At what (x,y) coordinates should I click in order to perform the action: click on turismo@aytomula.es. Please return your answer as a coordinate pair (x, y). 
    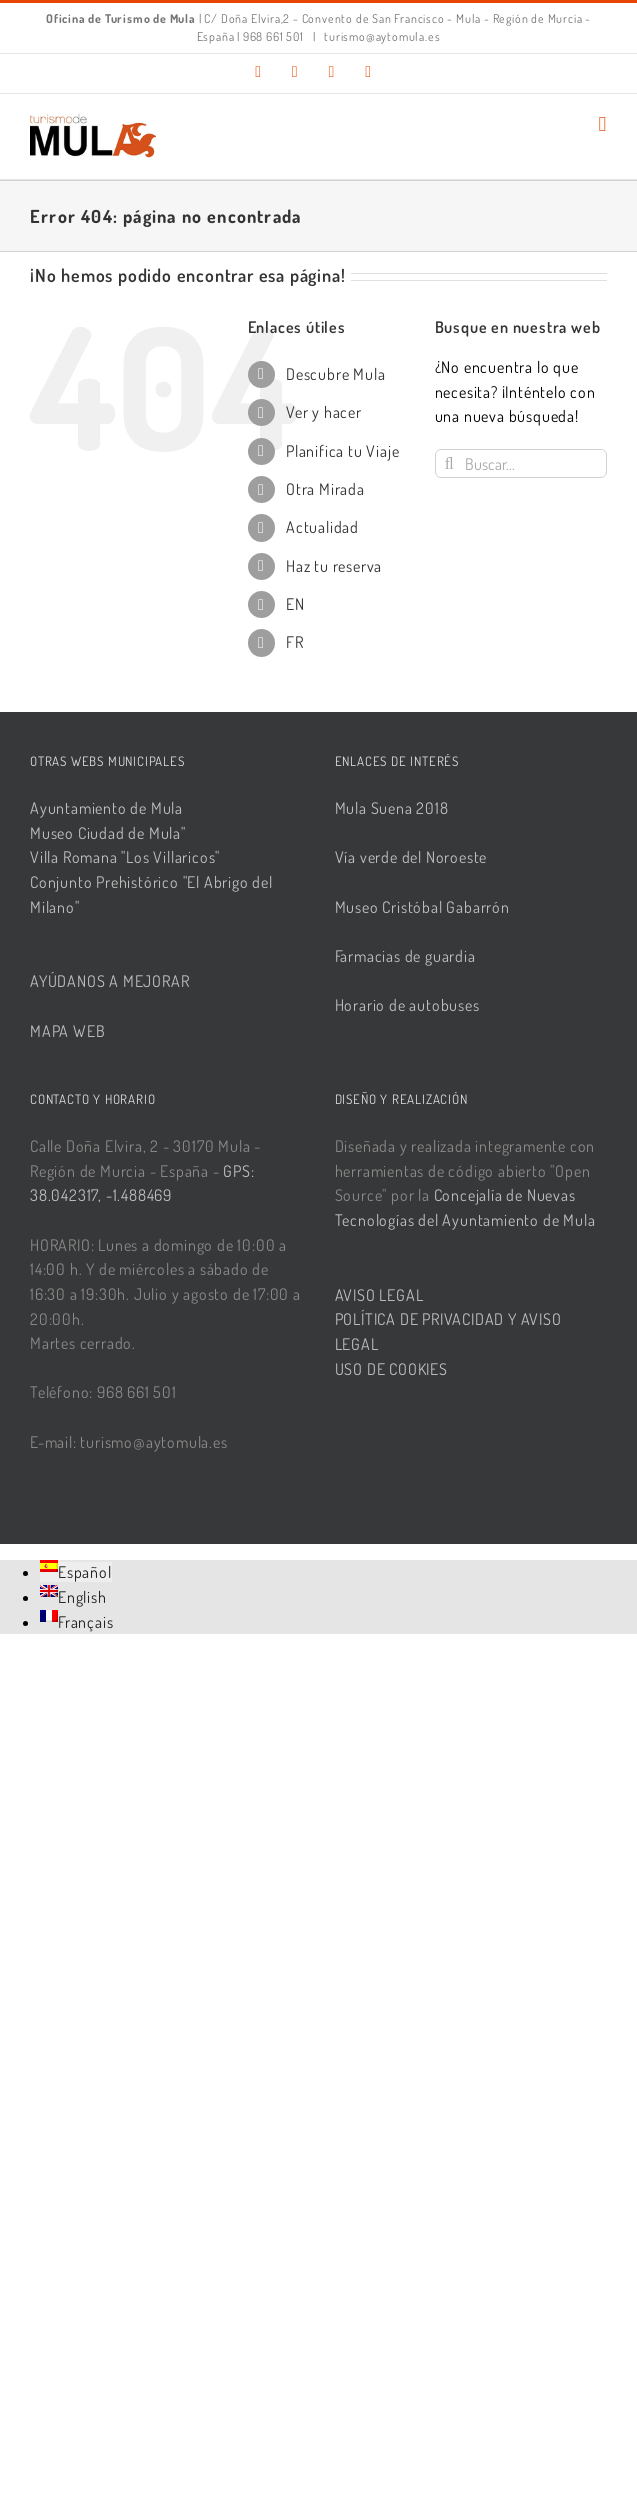
    Looking at the image, I should click on (380, 36).